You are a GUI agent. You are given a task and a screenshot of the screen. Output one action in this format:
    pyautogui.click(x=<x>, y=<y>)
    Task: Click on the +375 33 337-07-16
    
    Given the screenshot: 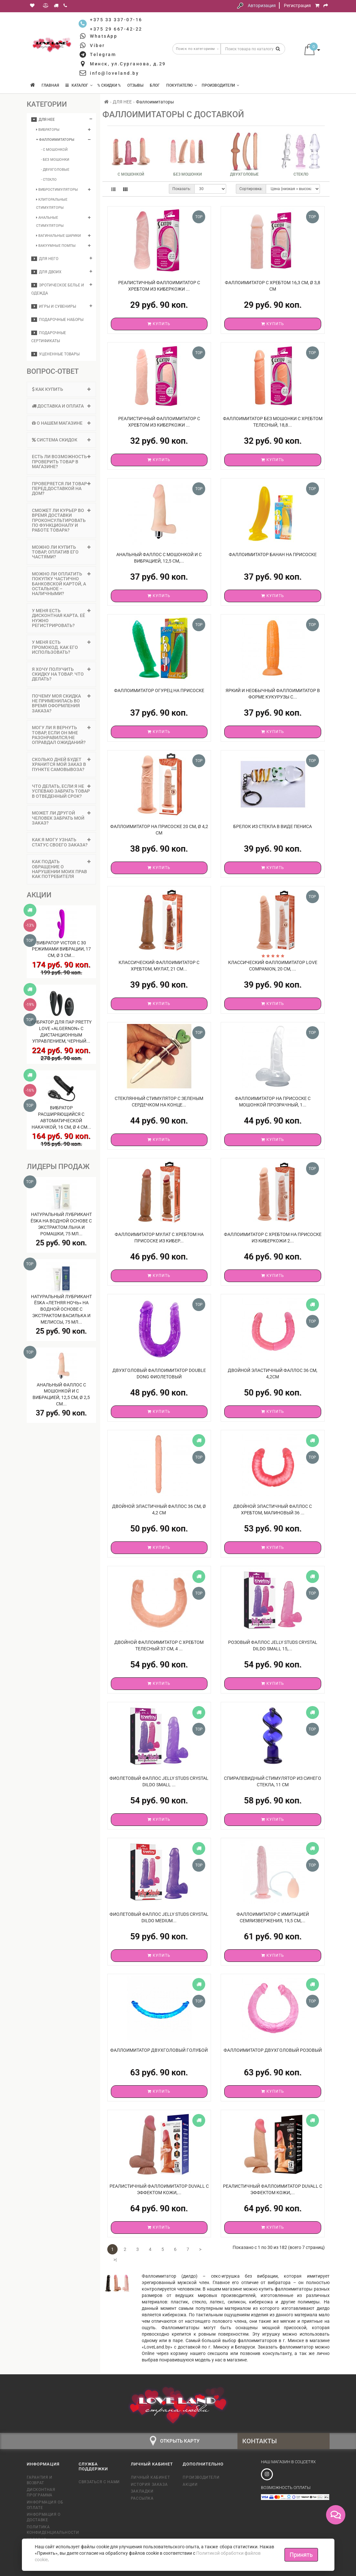 What is the action you would take?
    pyautogui.click(x=116, y=19)
    